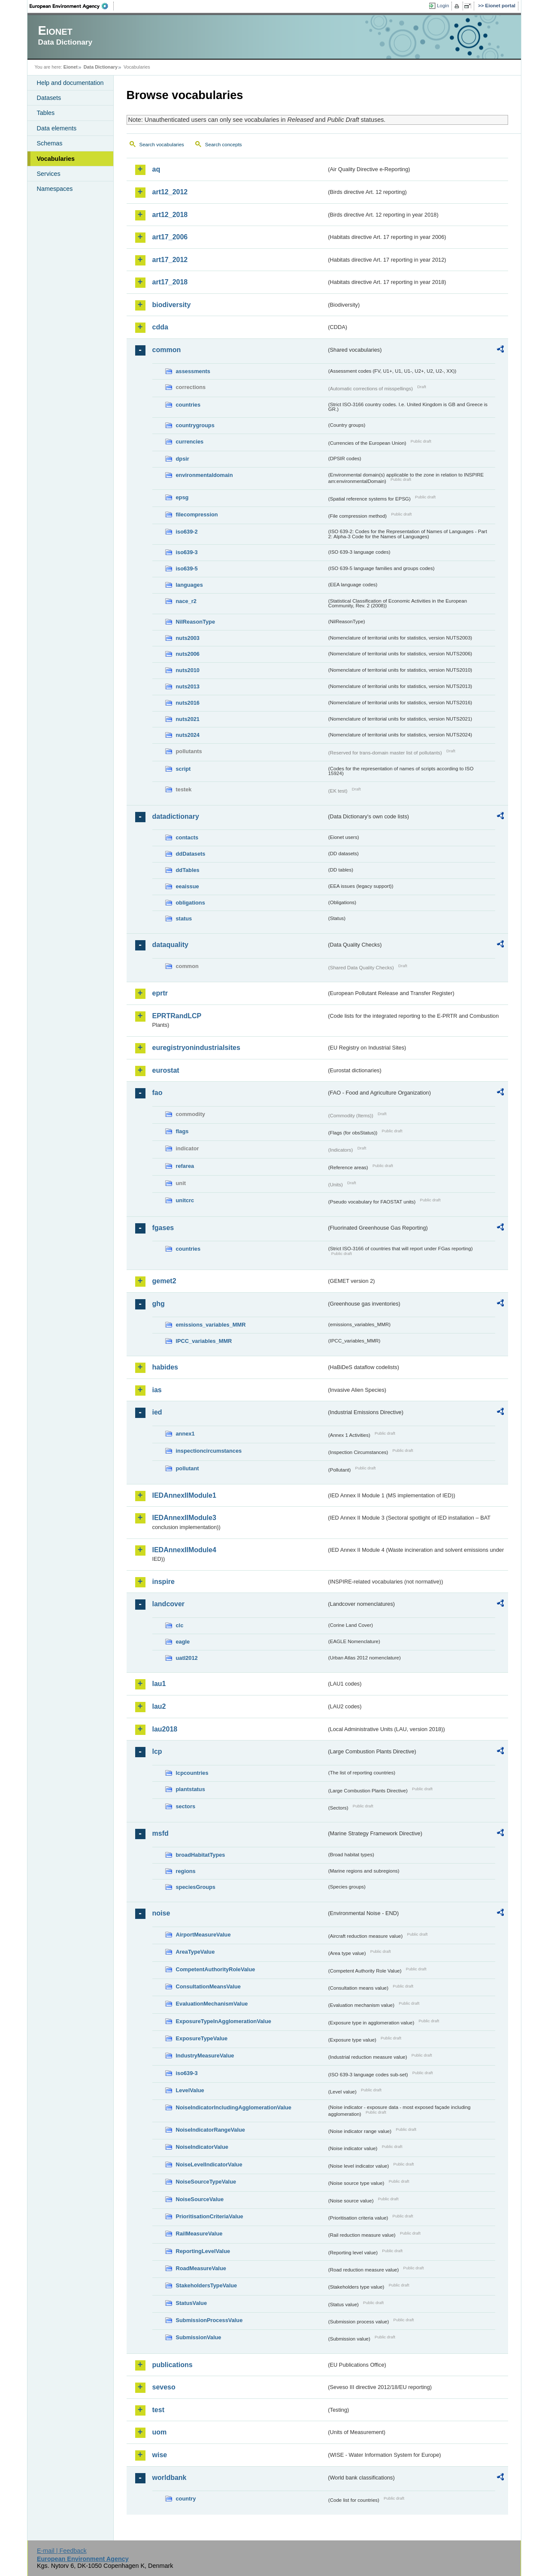  I want to click on art17_2012, so click(170, 259).